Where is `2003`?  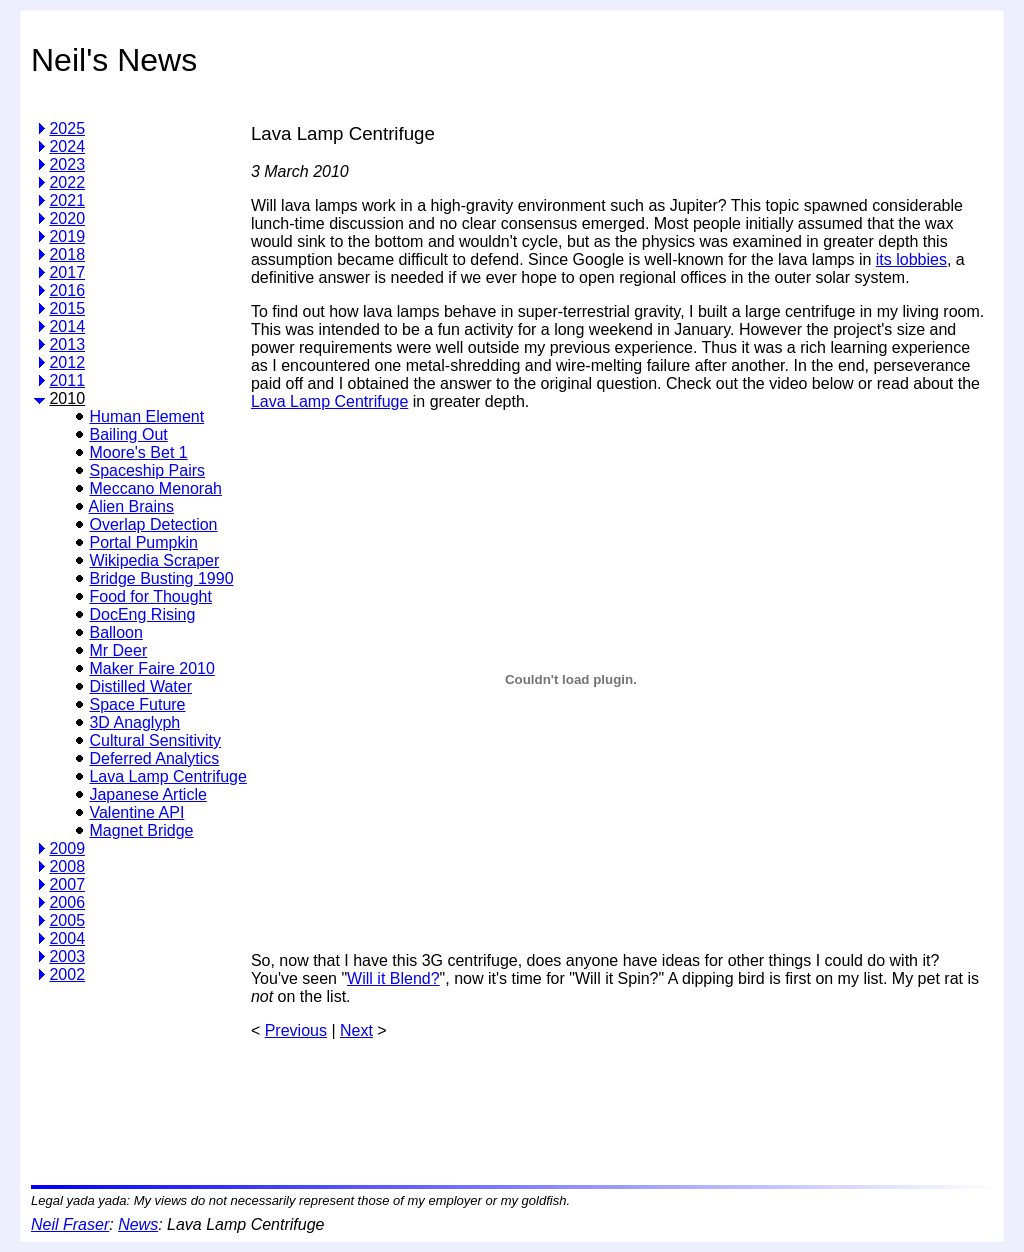 2003 is located at coordinates (67, 956).